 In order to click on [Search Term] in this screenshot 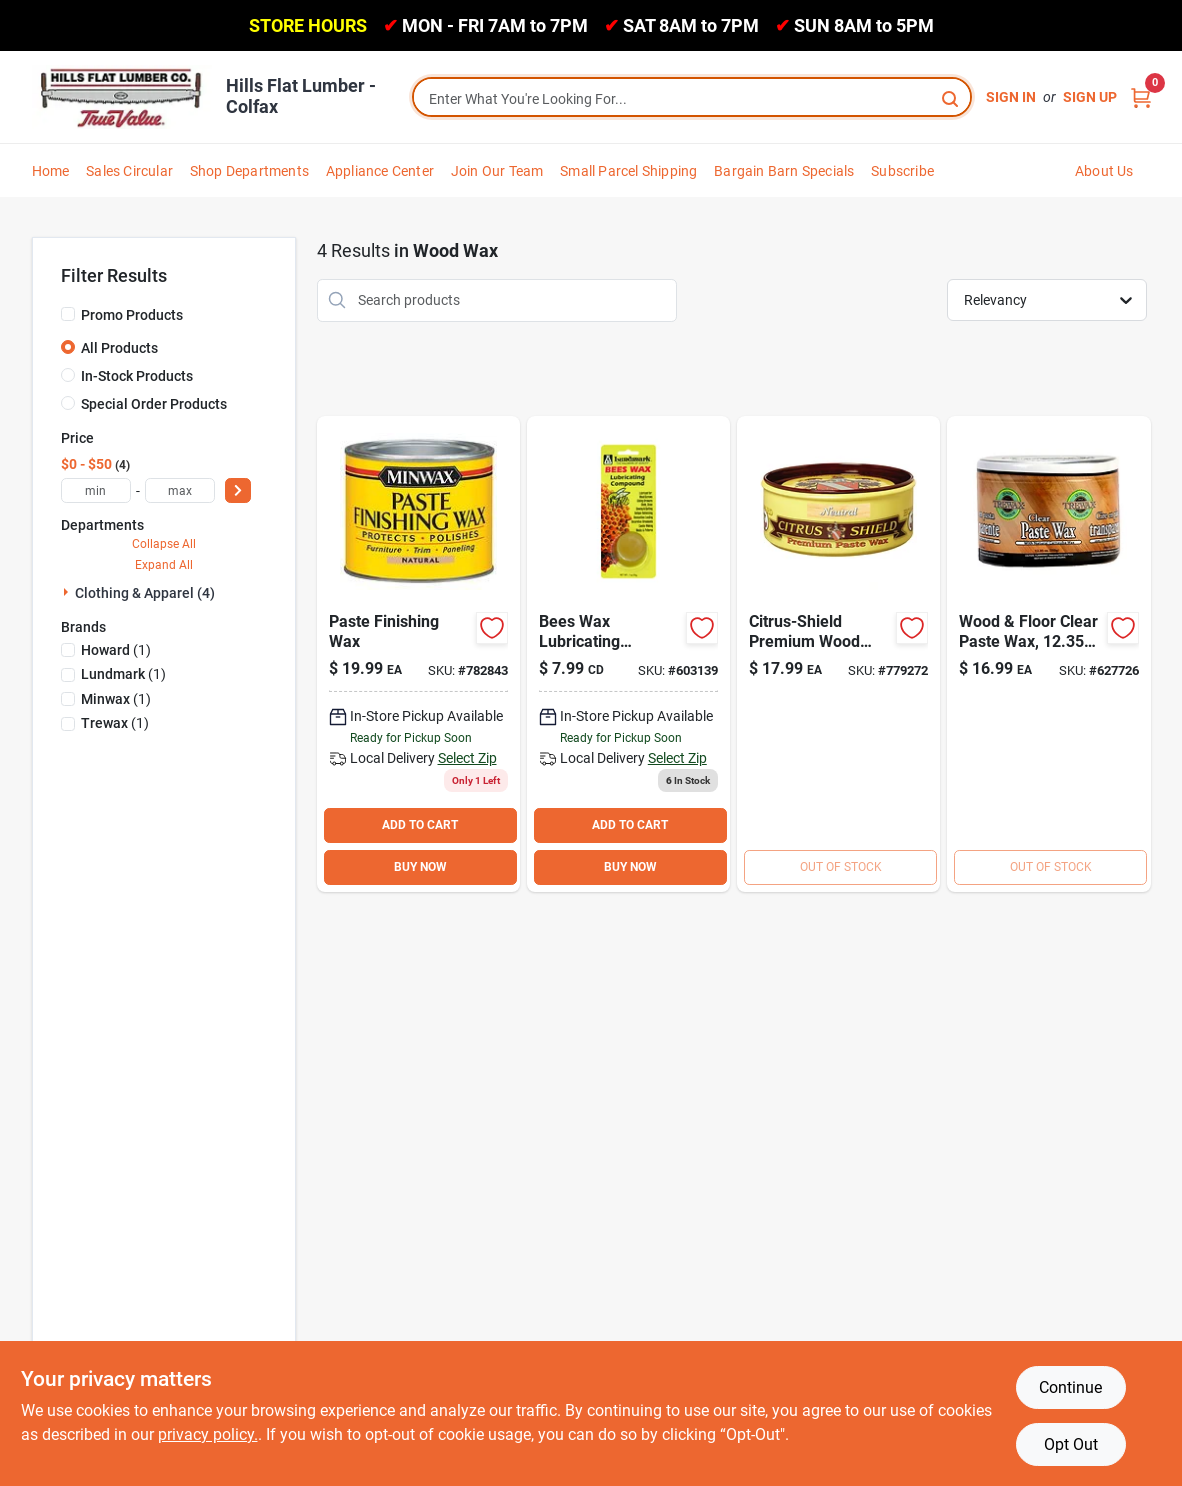, I will do `click(692, 99)`.